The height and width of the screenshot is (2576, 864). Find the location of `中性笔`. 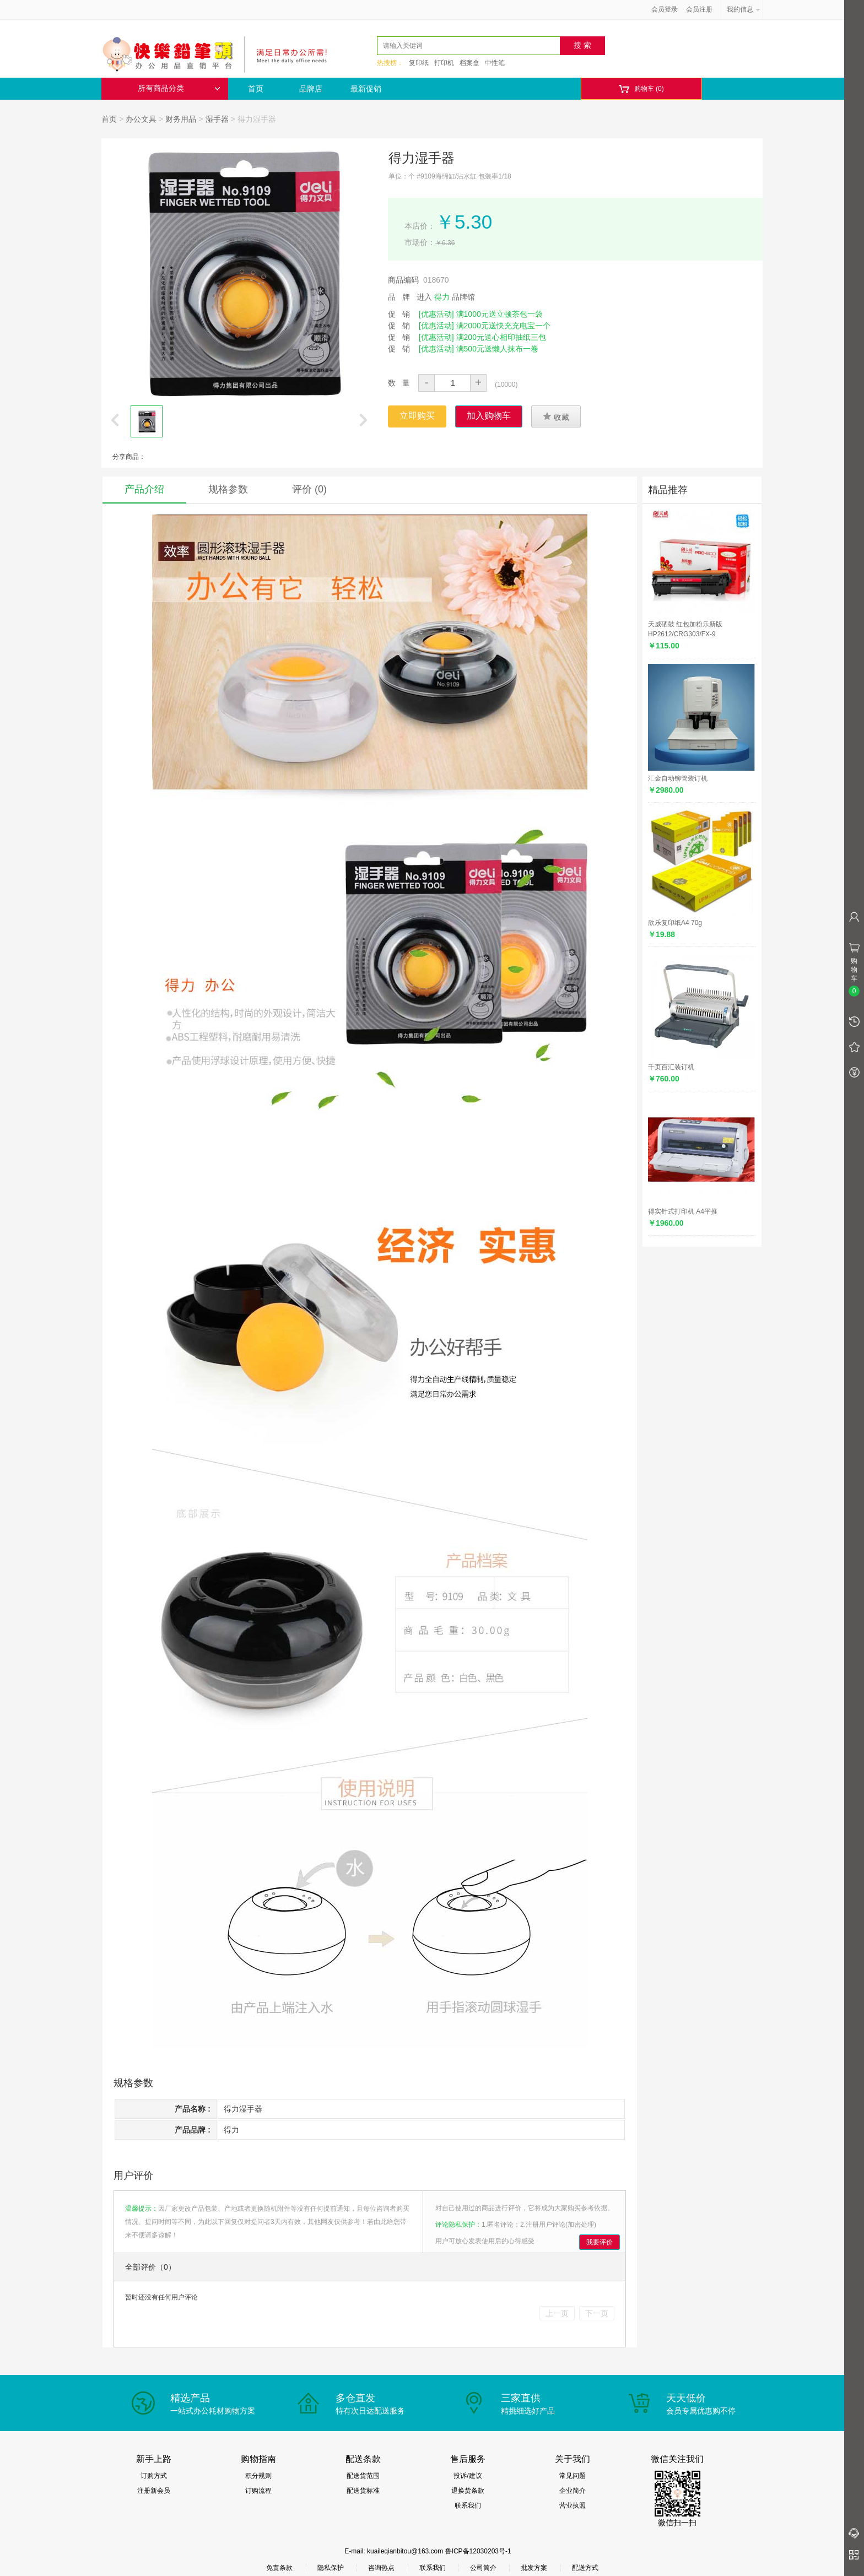

中性笔 is located at coordinates (495, 63).